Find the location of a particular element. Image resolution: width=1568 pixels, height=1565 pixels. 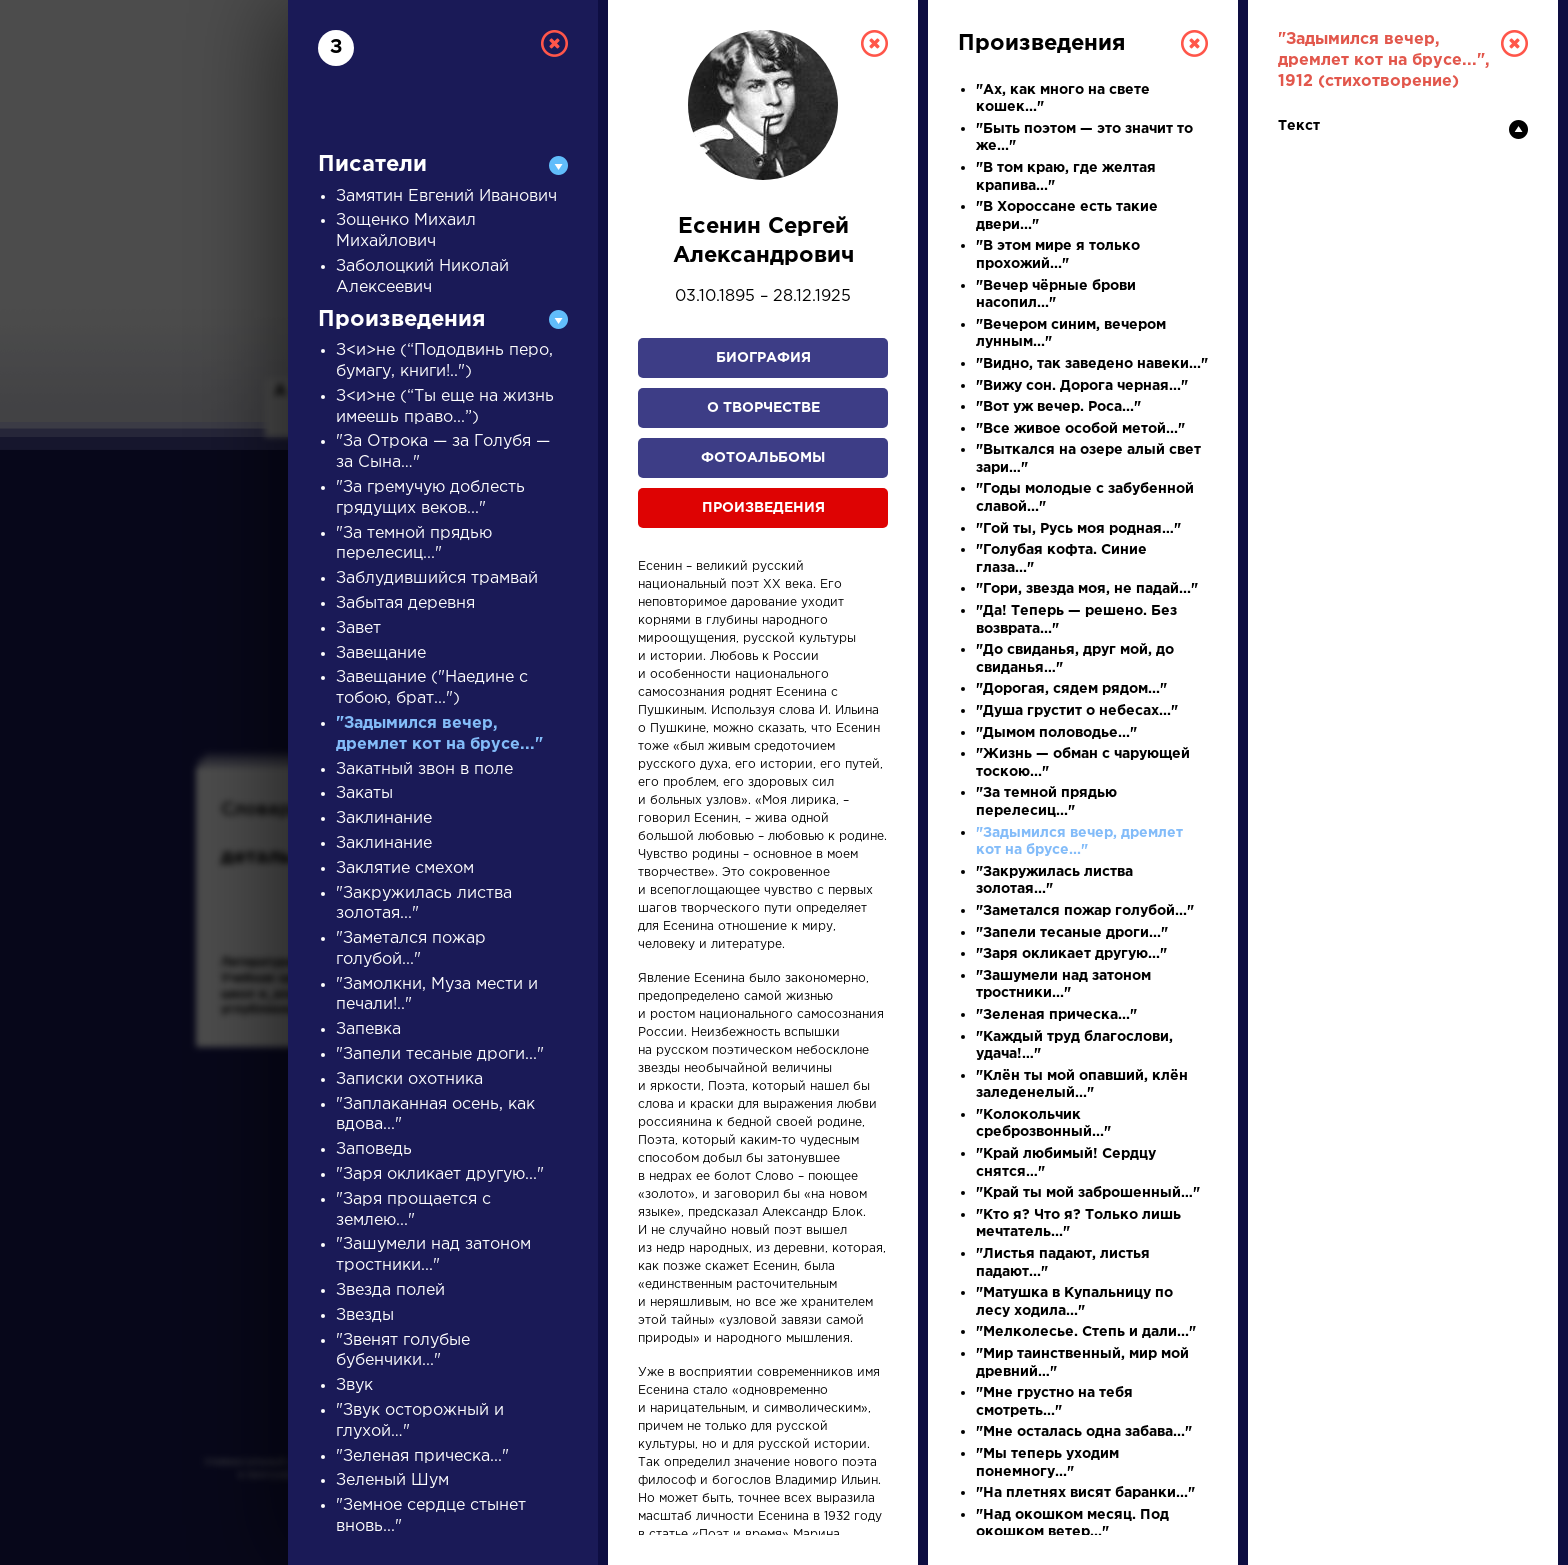

Заклятие смехом is located at coordinates (405, 868).